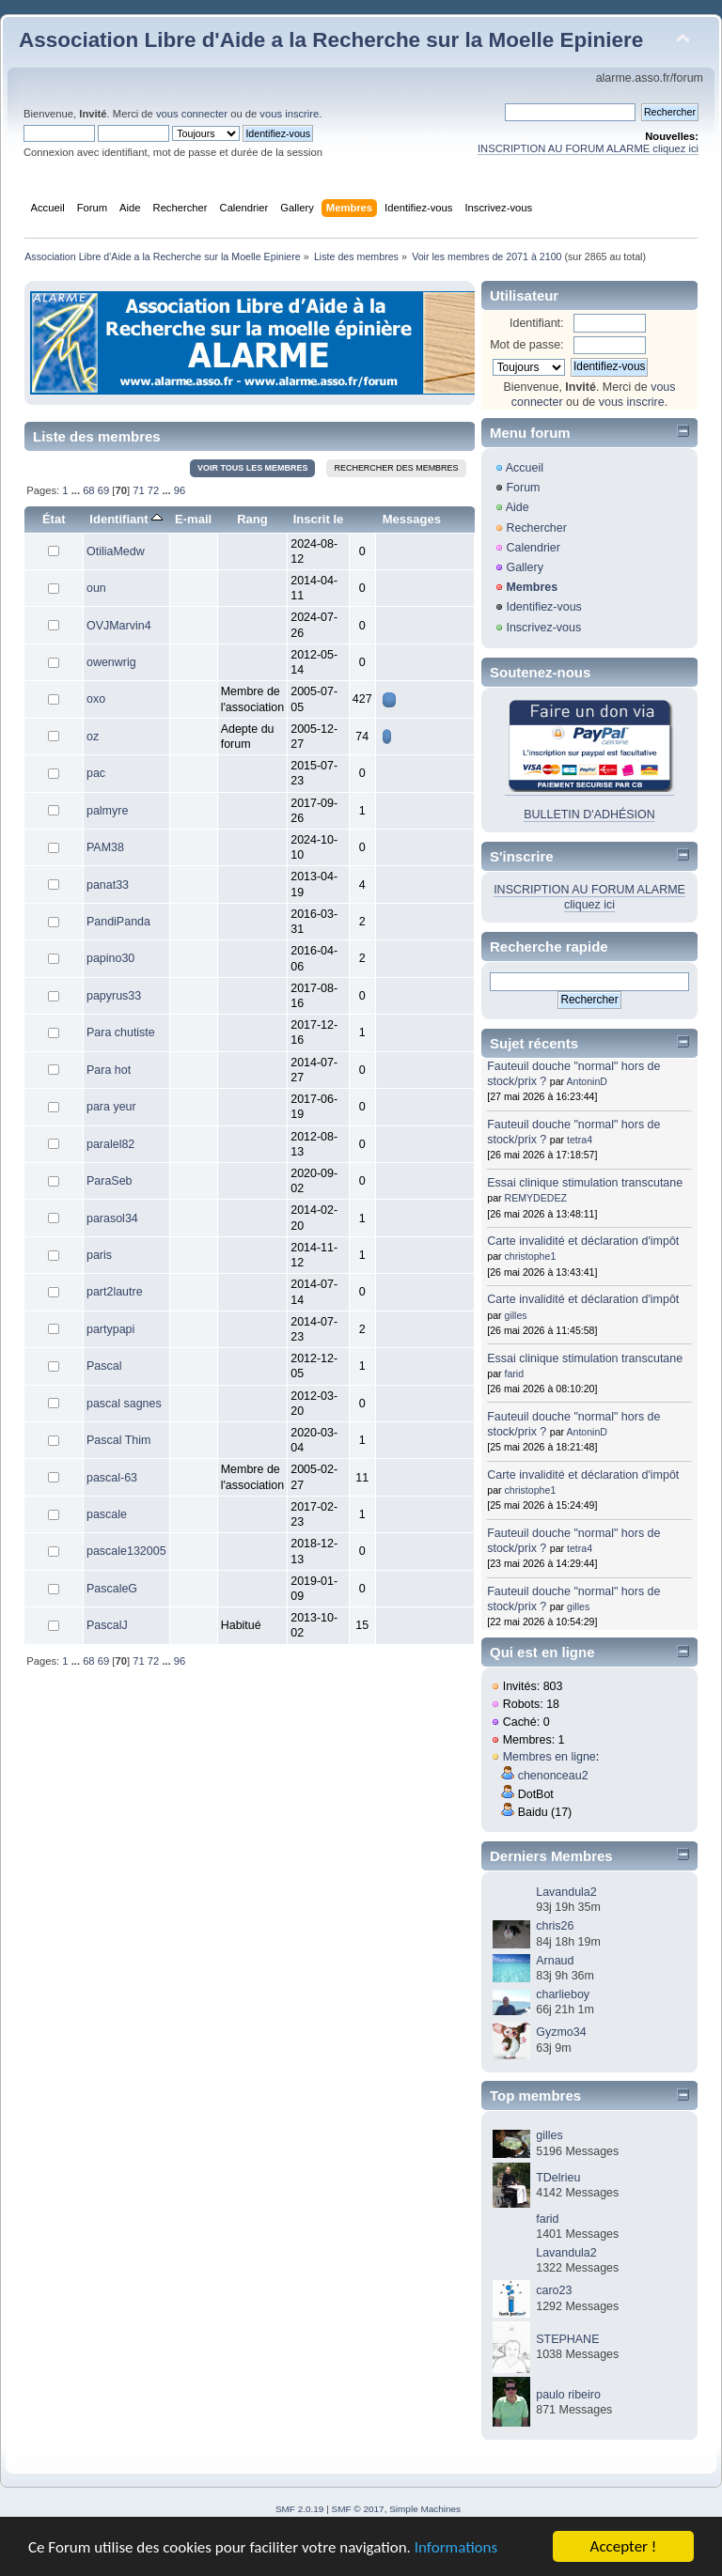  I want to click on Messages, so click(412, 519).